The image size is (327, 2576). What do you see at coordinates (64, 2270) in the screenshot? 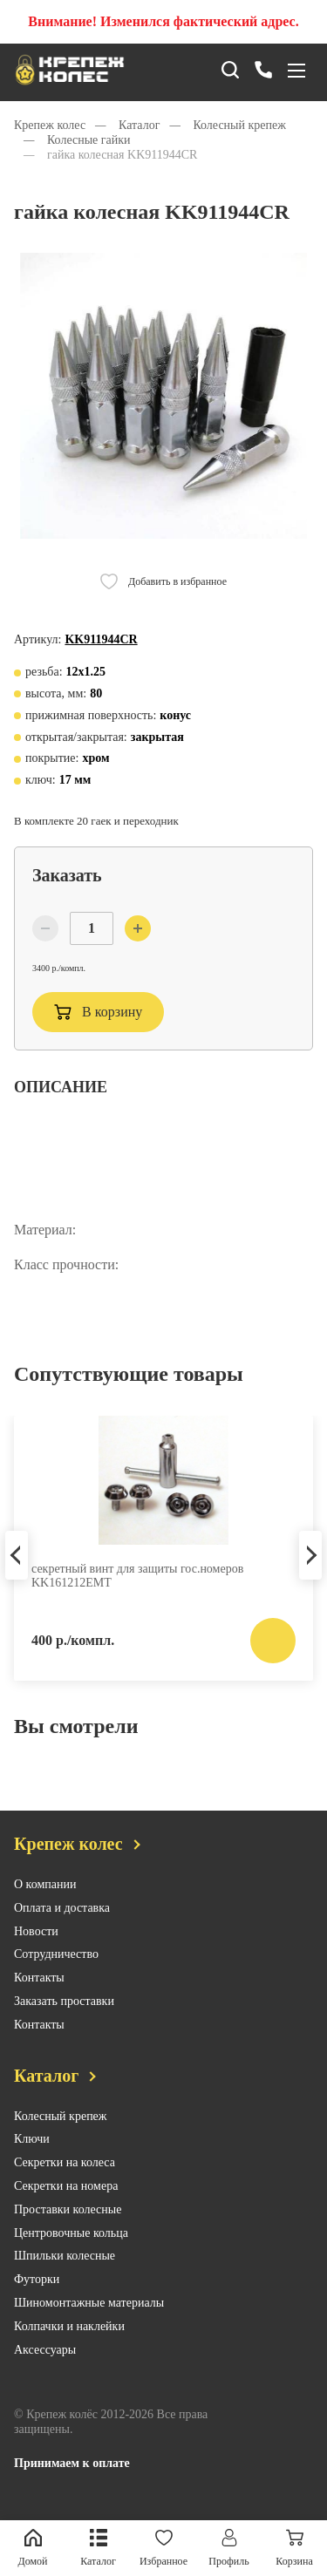
I see `Шпильки колесные` at bounding box center [64, 2270].